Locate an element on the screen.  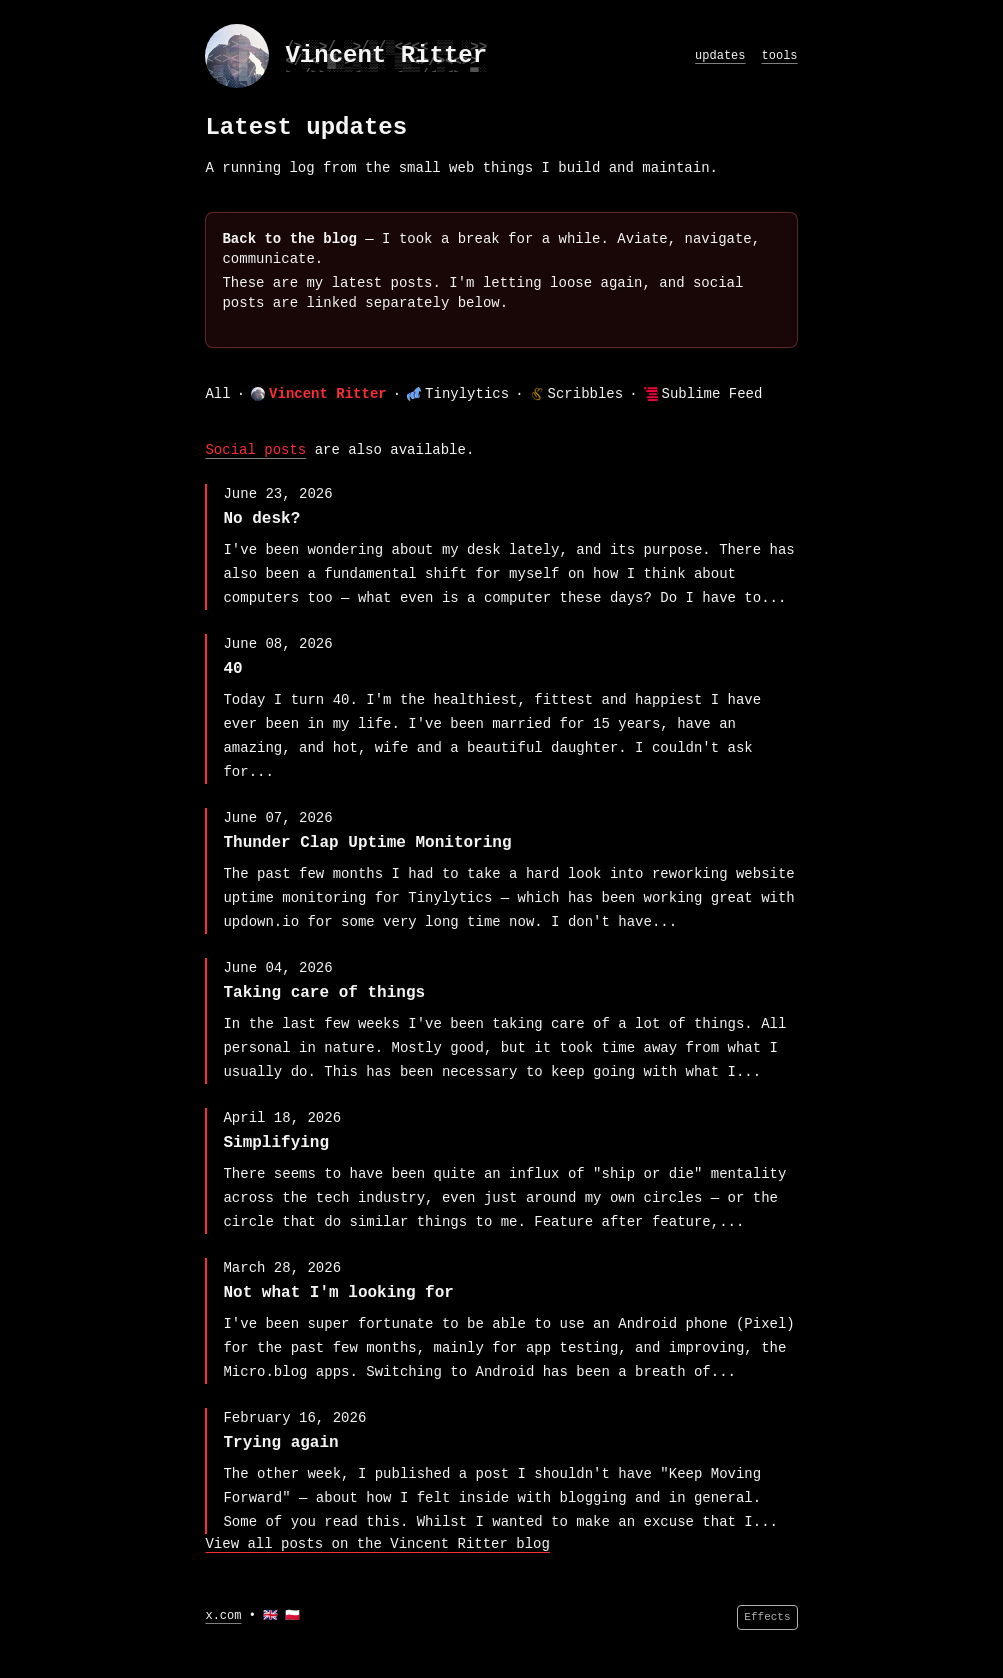
View all posts on the Vincent Ritter blog is located at coordinates (377, 1544).